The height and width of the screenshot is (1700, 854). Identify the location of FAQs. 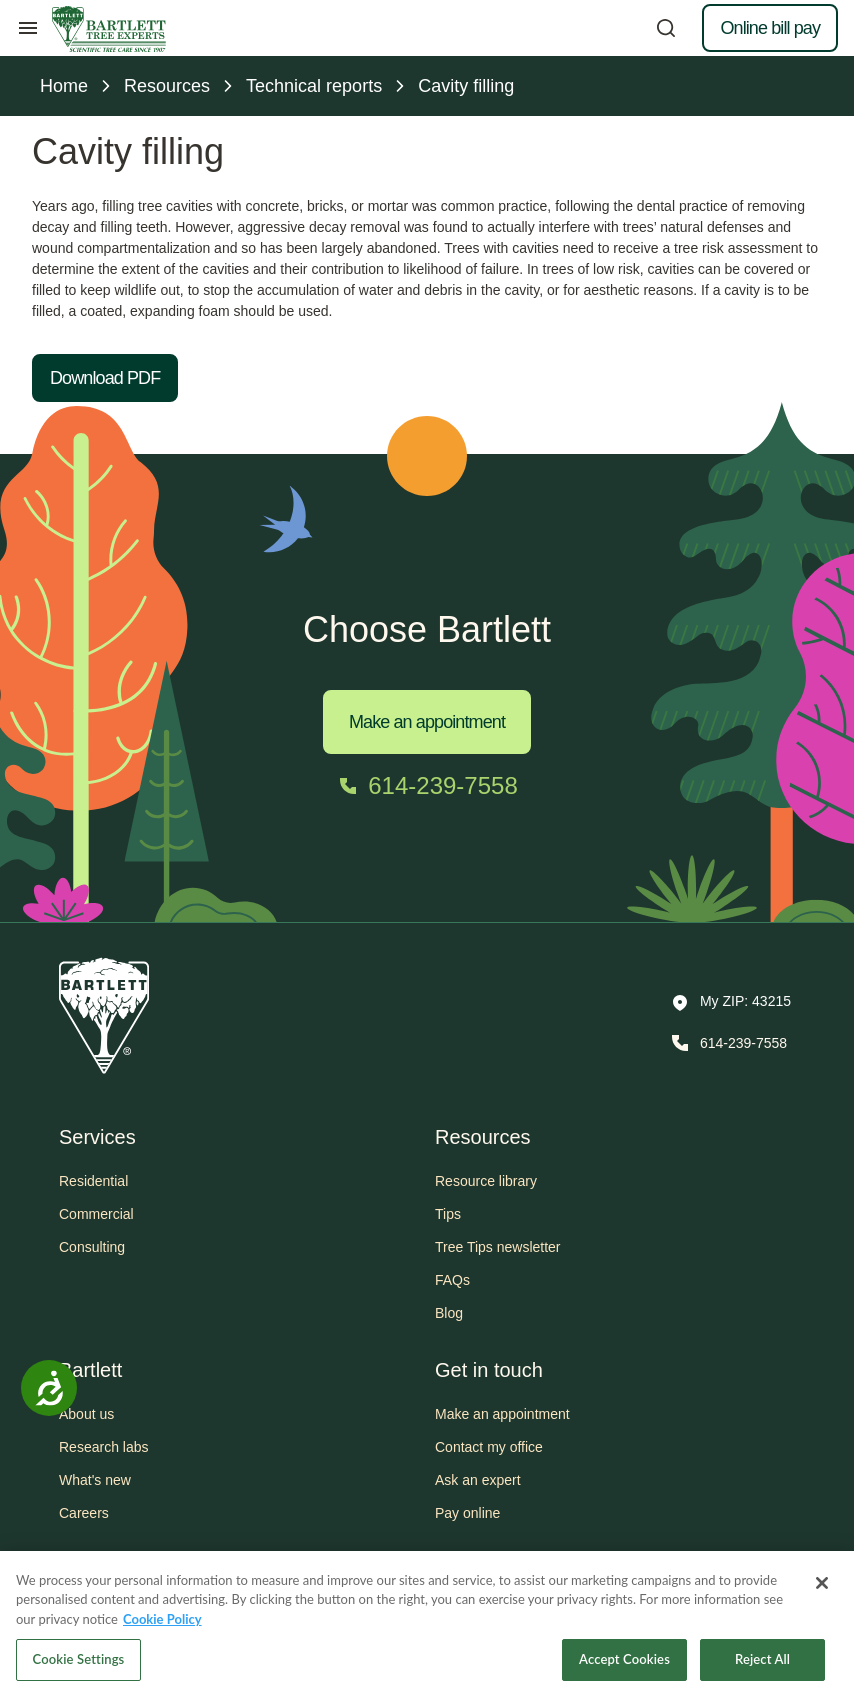
(452, 1280).